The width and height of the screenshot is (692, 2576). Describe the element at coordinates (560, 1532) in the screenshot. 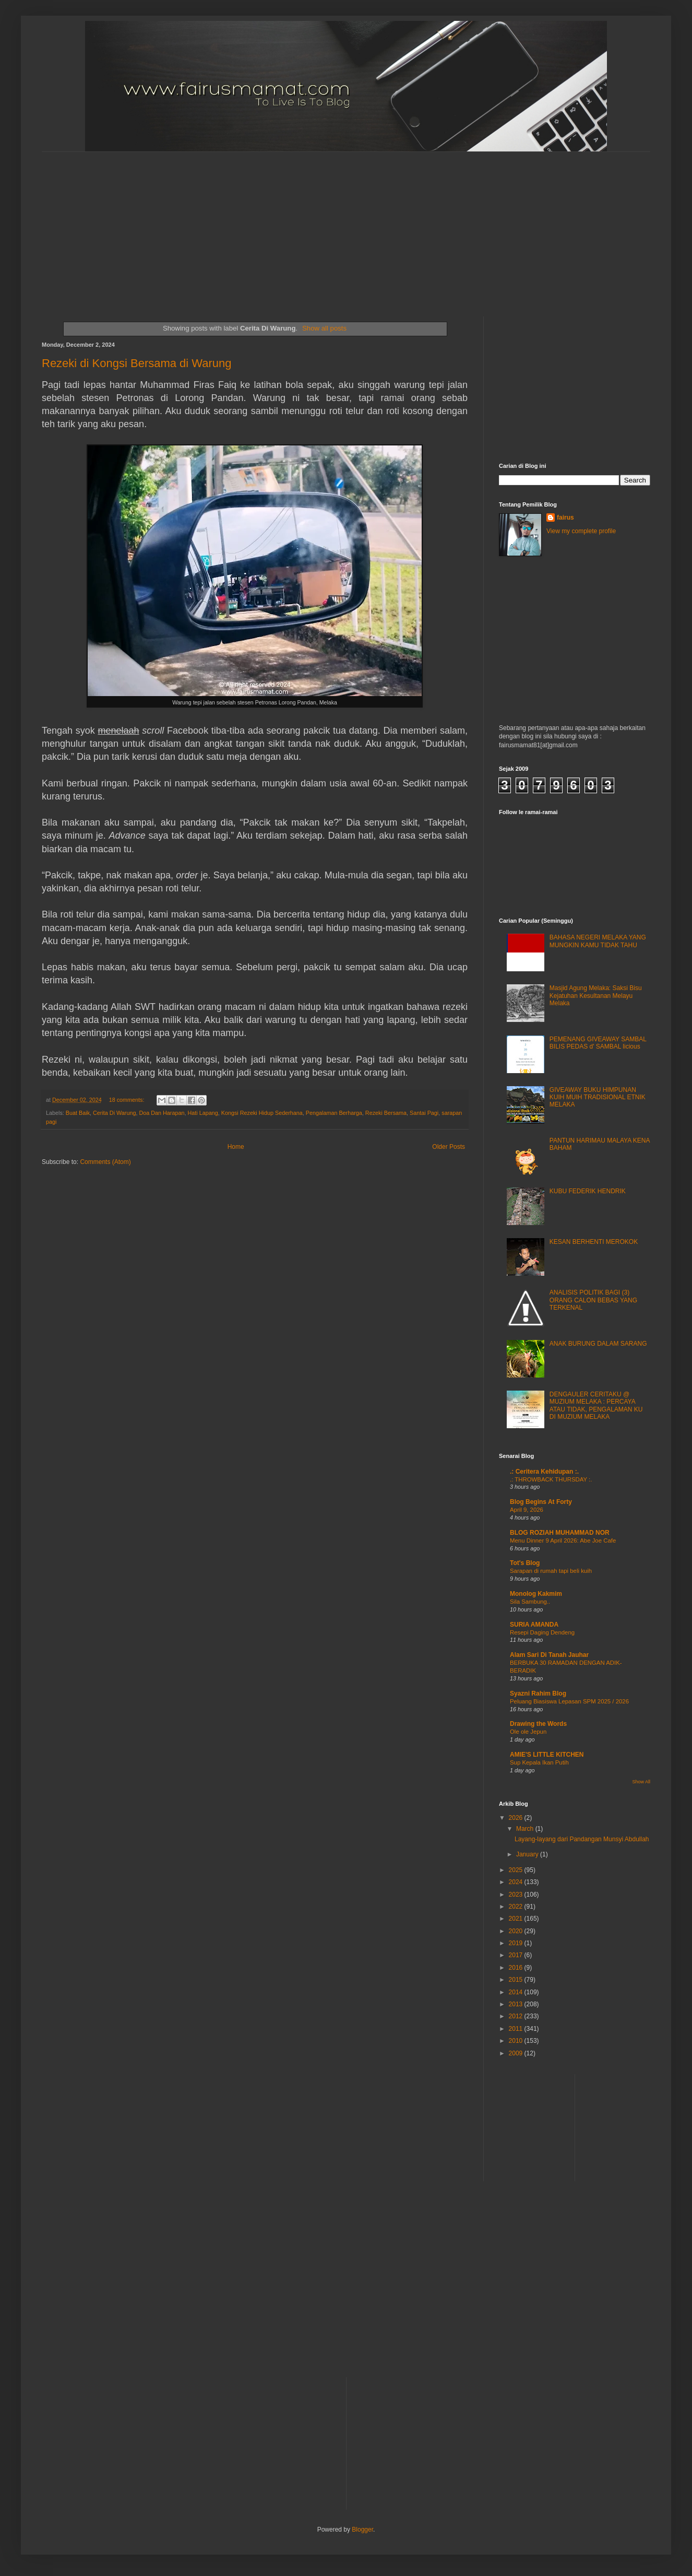

I see `BLOG ROZIAH MUHAMMAD NOR` at that location.